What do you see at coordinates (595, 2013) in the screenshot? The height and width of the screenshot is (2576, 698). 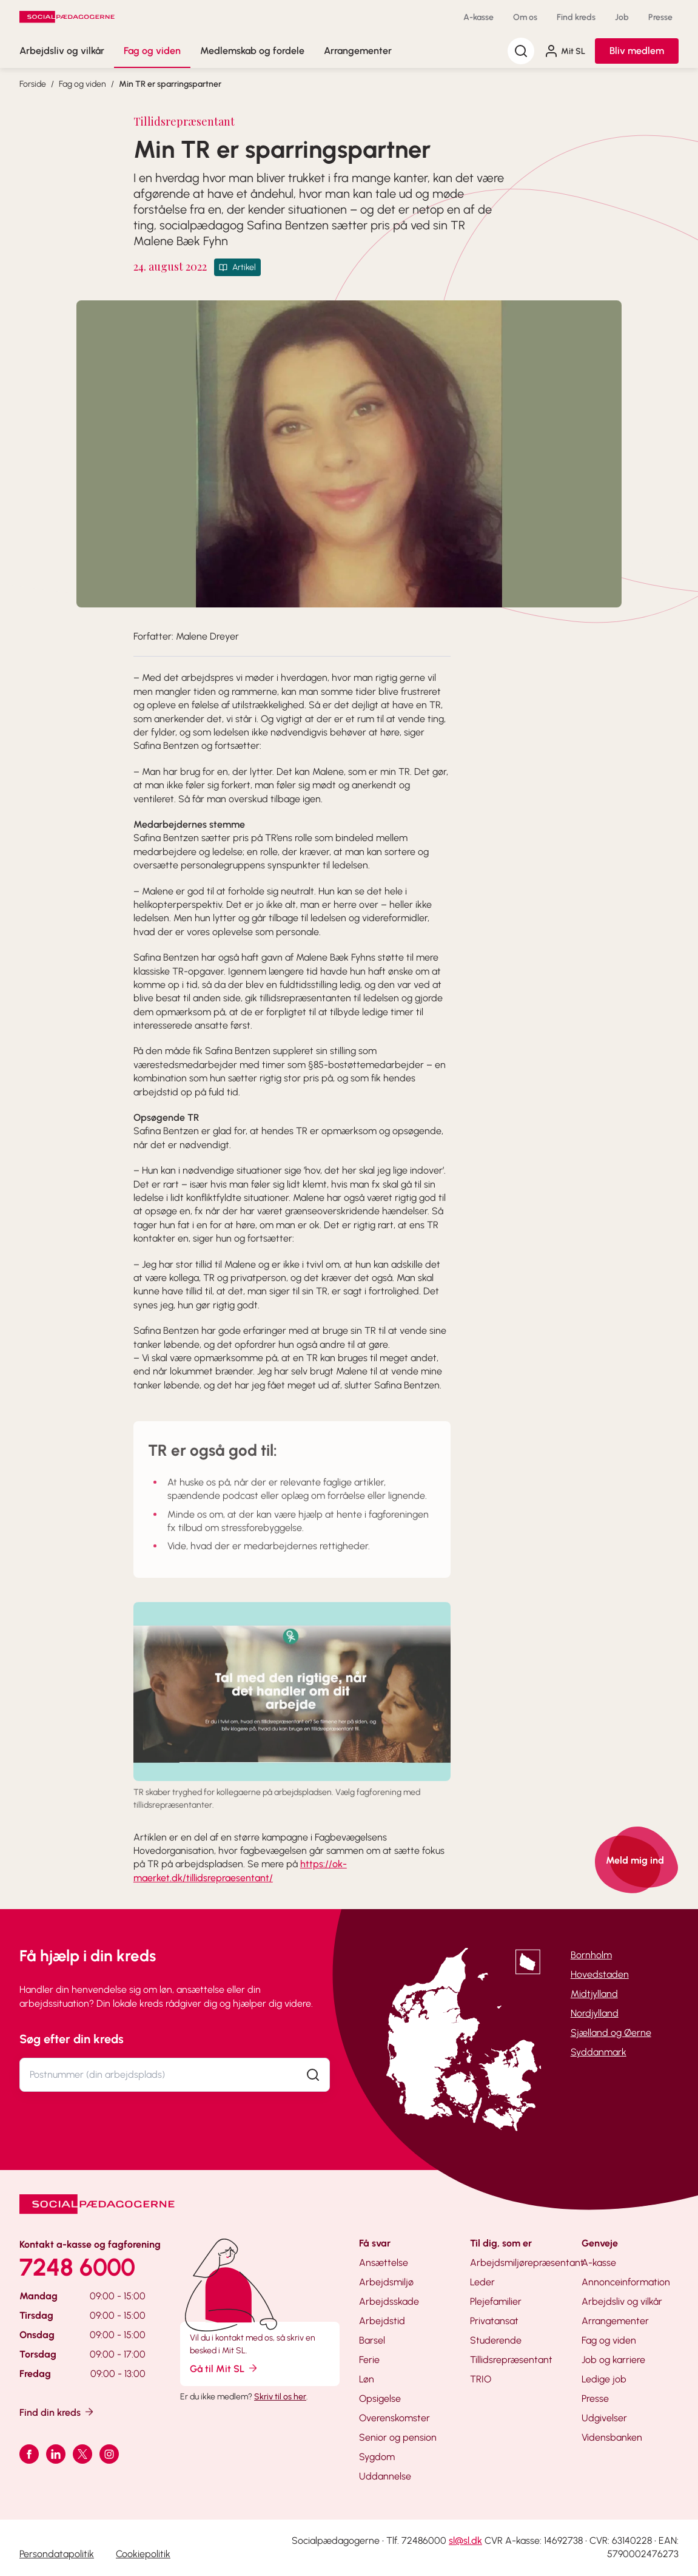 I see `Nordjylland` at bounding box center [595, 2013].